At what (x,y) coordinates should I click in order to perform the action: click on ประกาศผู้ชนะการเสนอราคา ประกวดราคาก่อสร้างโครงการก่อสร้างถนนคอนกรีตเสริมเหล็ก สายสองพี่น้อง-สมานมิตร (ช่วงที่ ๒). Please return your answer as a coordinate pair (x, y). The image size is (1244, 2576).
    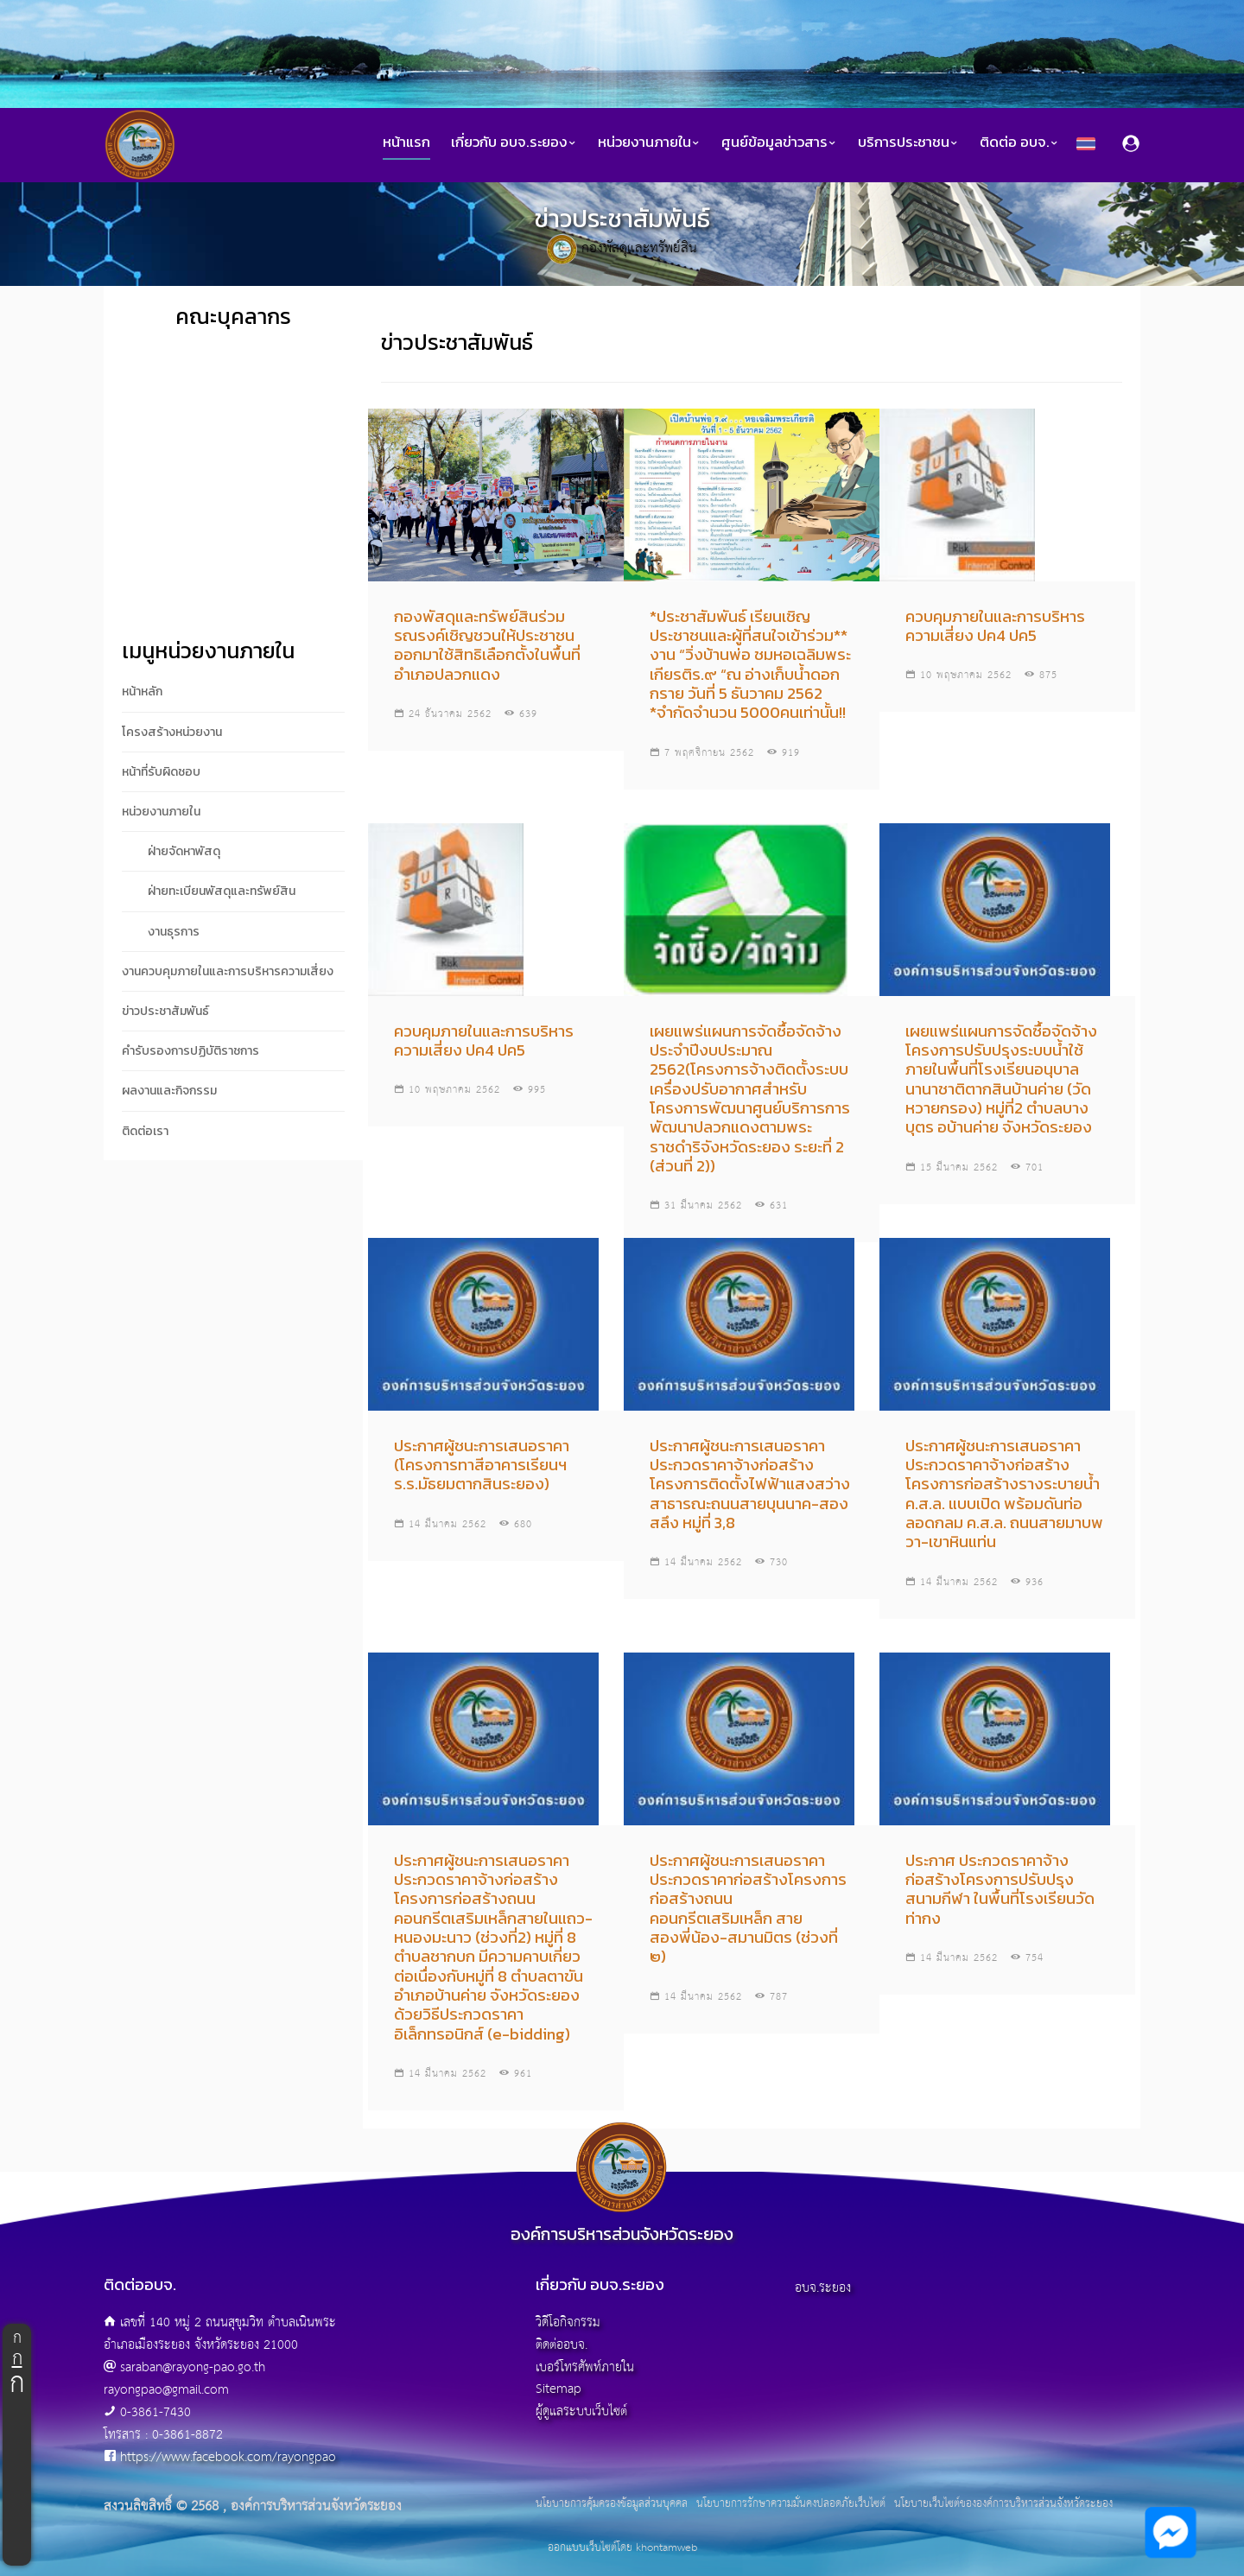
    Looking at the image, I should click on (748, 1909).